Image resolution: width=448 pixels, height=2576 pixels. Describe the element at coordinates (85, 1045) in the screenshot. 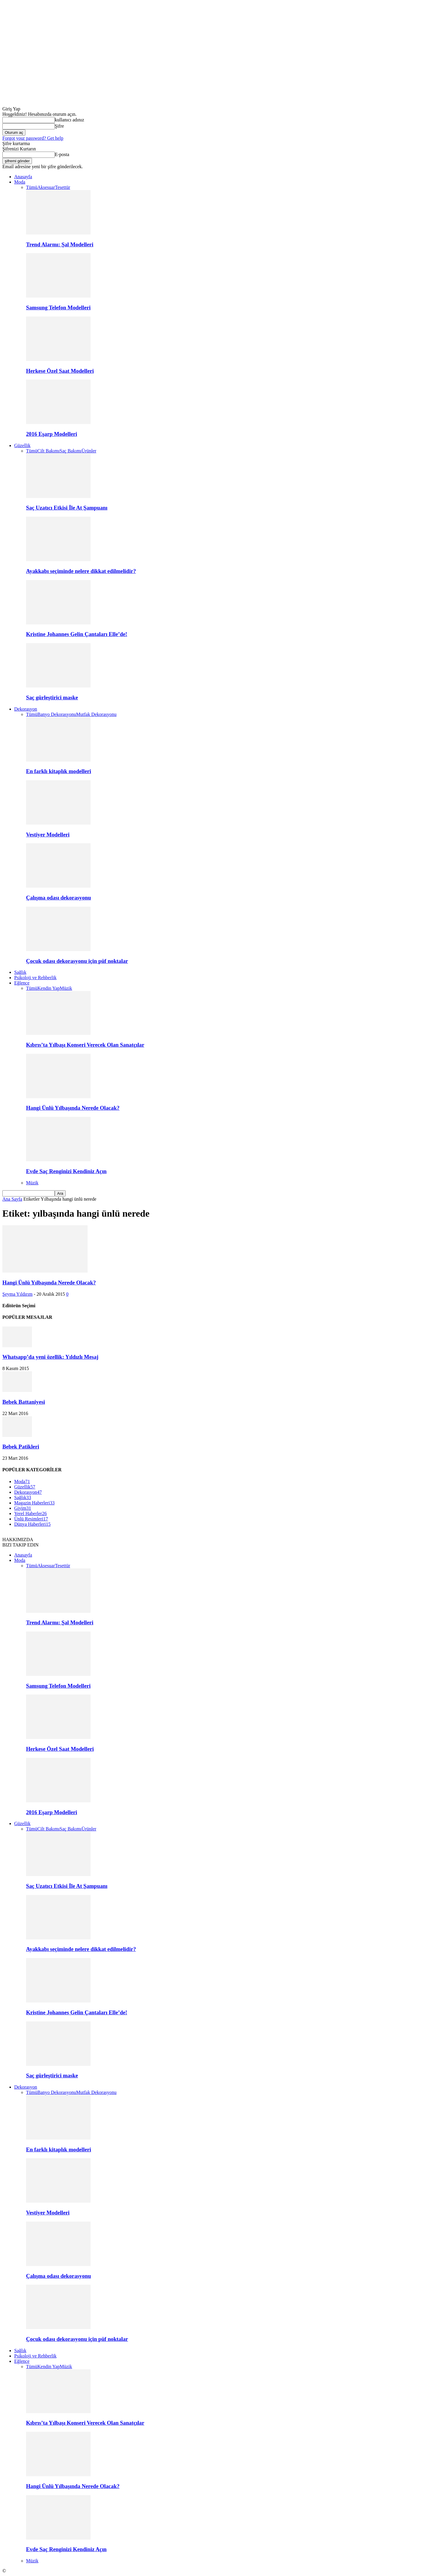

I see `Kıbrıs’ta Yılbaşı Konseri Verecek Olan Sanatçılar` at that location.